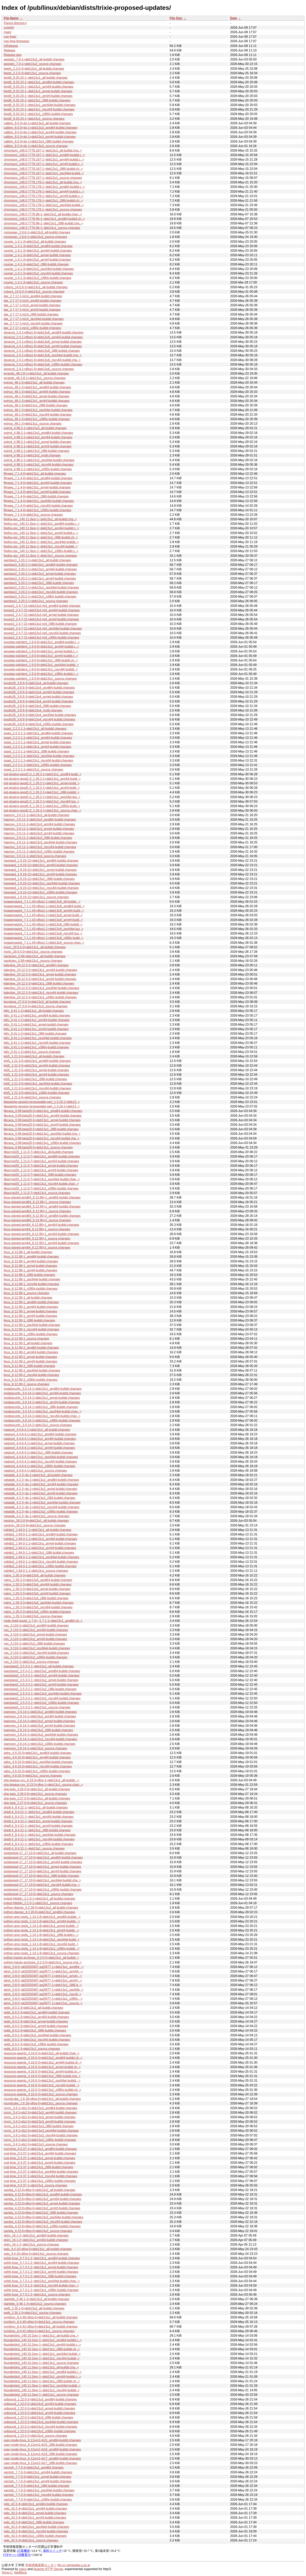 Image resolution: width=306 pixels, height=2576 pixels. Describe the element at coordinates (38, 2249) in the screenshot. I see `spip_4.4.15+dfsg-0+deb13u1_all-buildd.changes` at that location.